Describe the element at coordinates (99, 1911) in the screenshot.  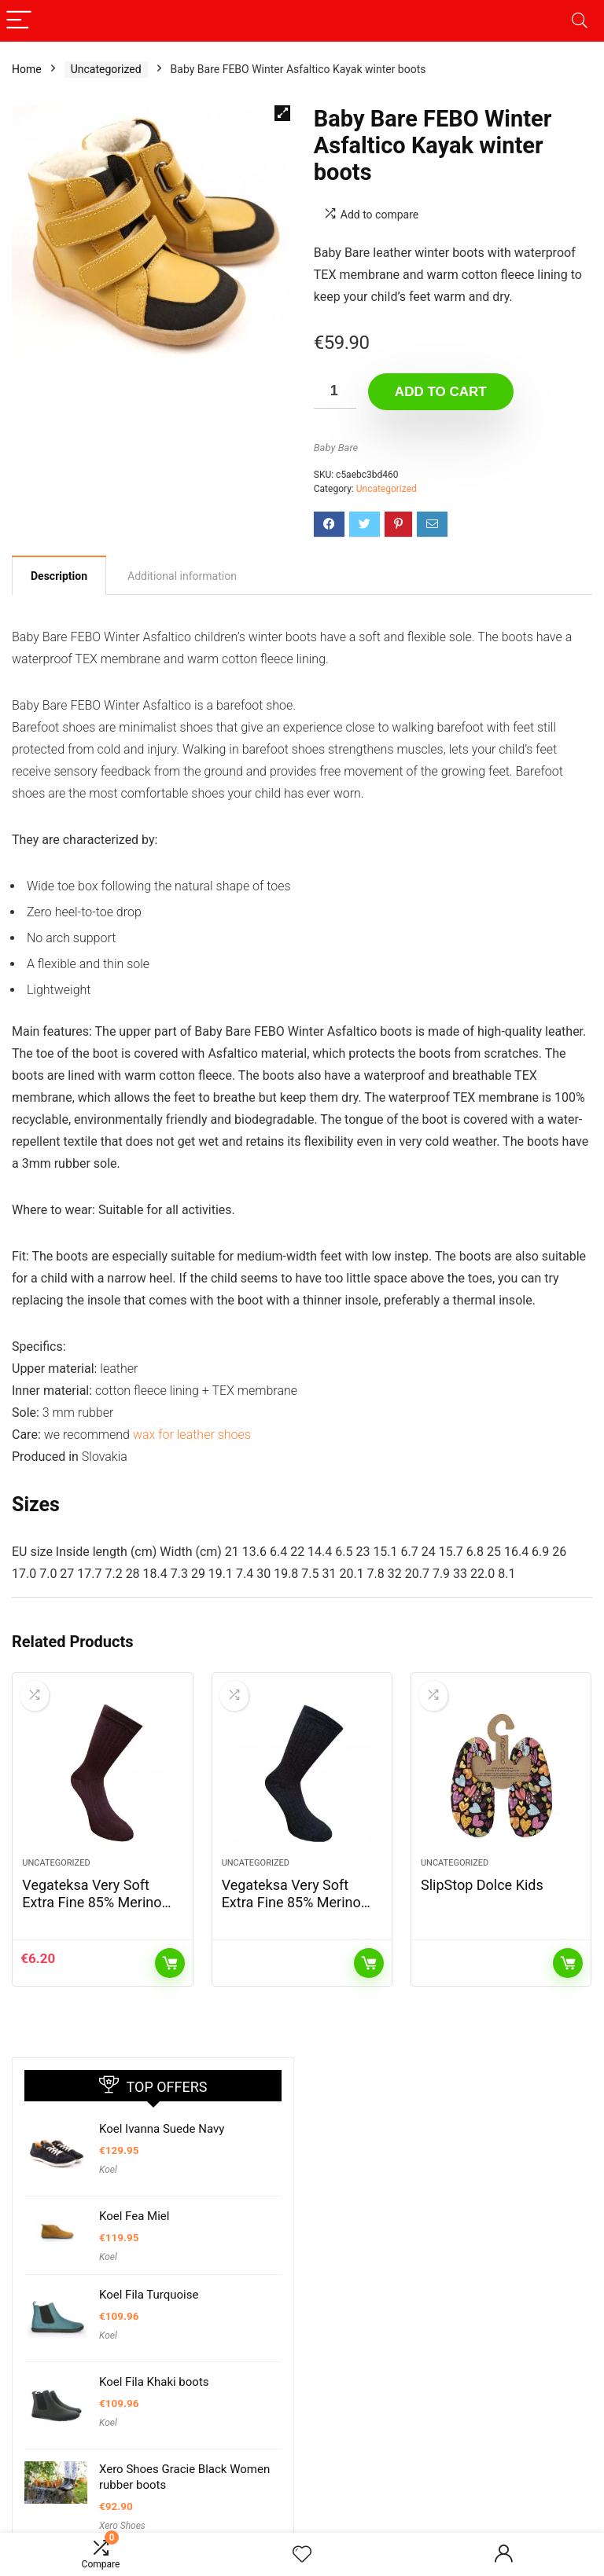
I see `Vegateksa Very Soft Extra Fine 85% Merino Wool Ripe Pattern Socks Dark Purple` at that location.